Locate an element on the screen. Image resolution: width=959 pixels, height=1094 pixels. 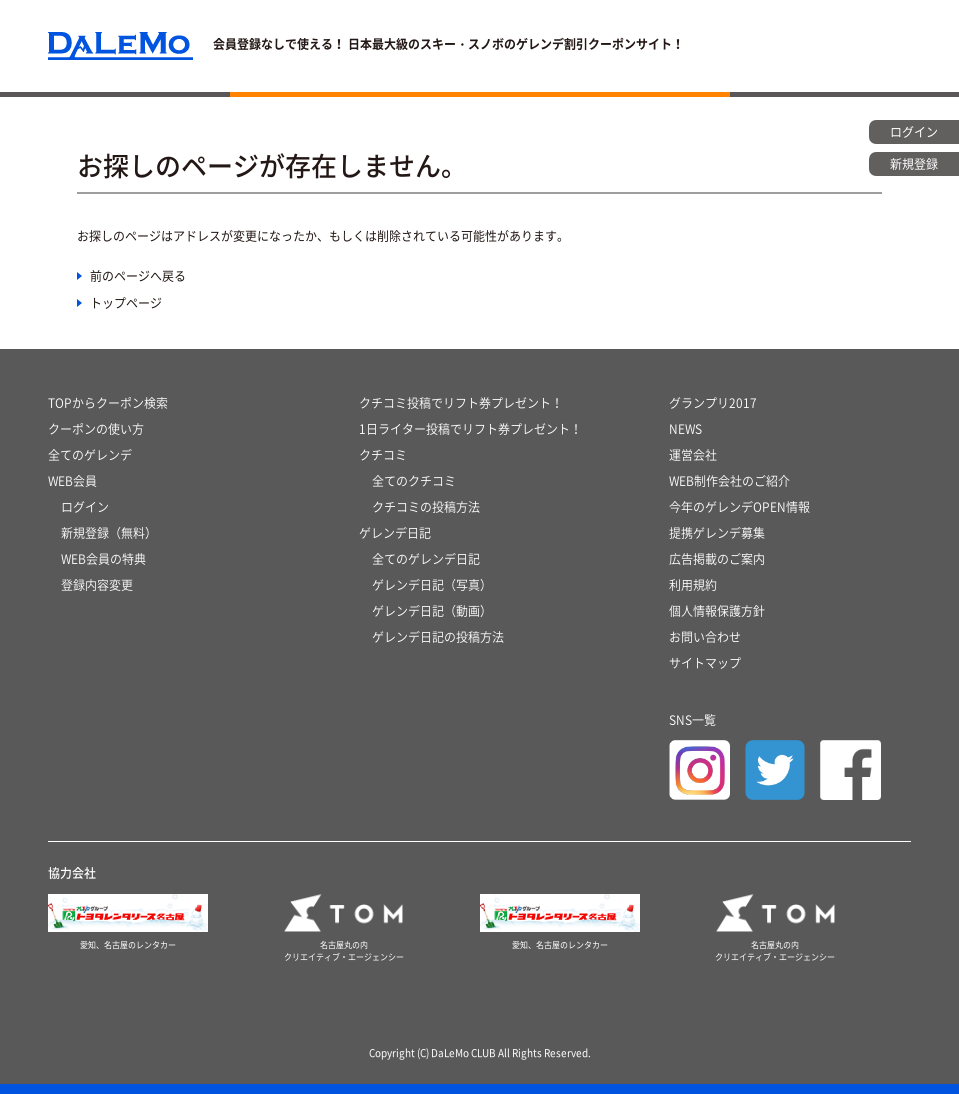
前のページへ戻る is located at coordinates (138, 276).